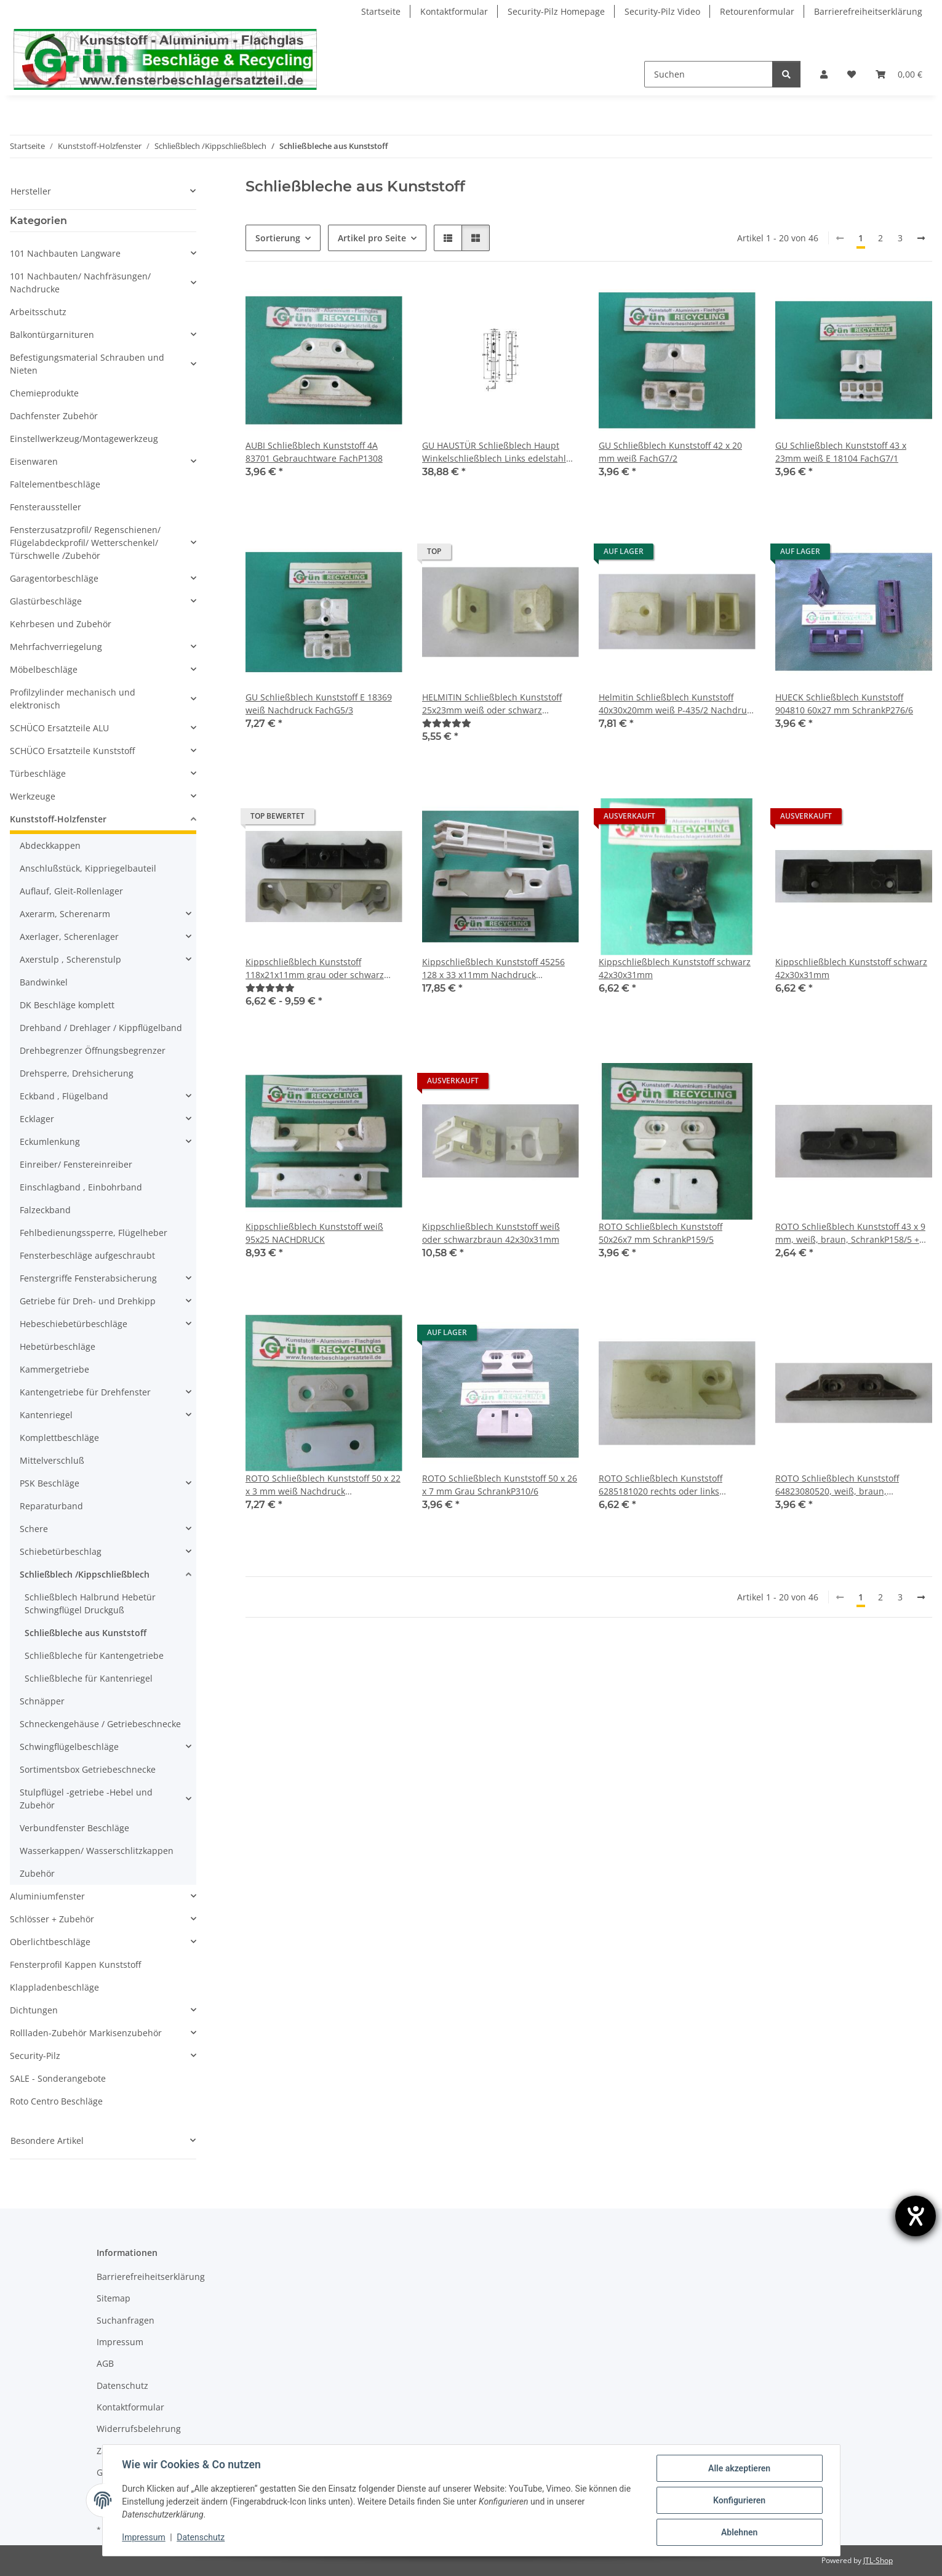  Describe the element at coordinates (73, 1324) in the screenshot. I see `Hebeschiebetürbeschläge` at that location.